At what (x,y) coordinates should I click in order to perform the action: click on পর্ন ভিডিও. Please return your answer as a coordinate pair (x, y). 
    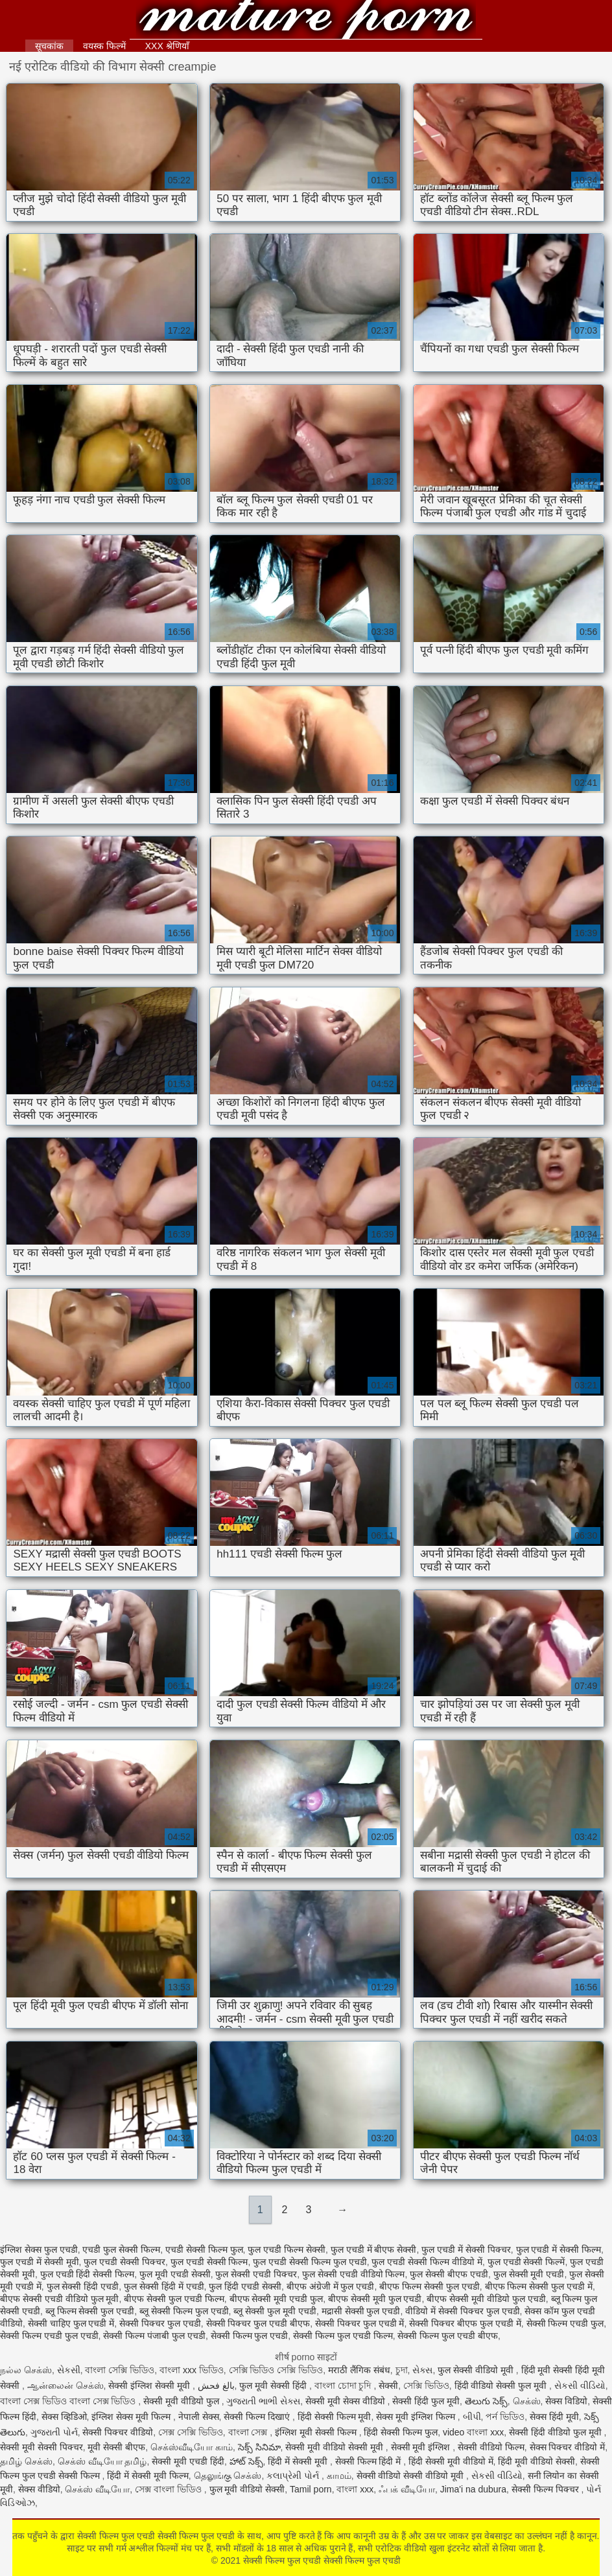
    Looking at the image, I should click on (505, 2416).